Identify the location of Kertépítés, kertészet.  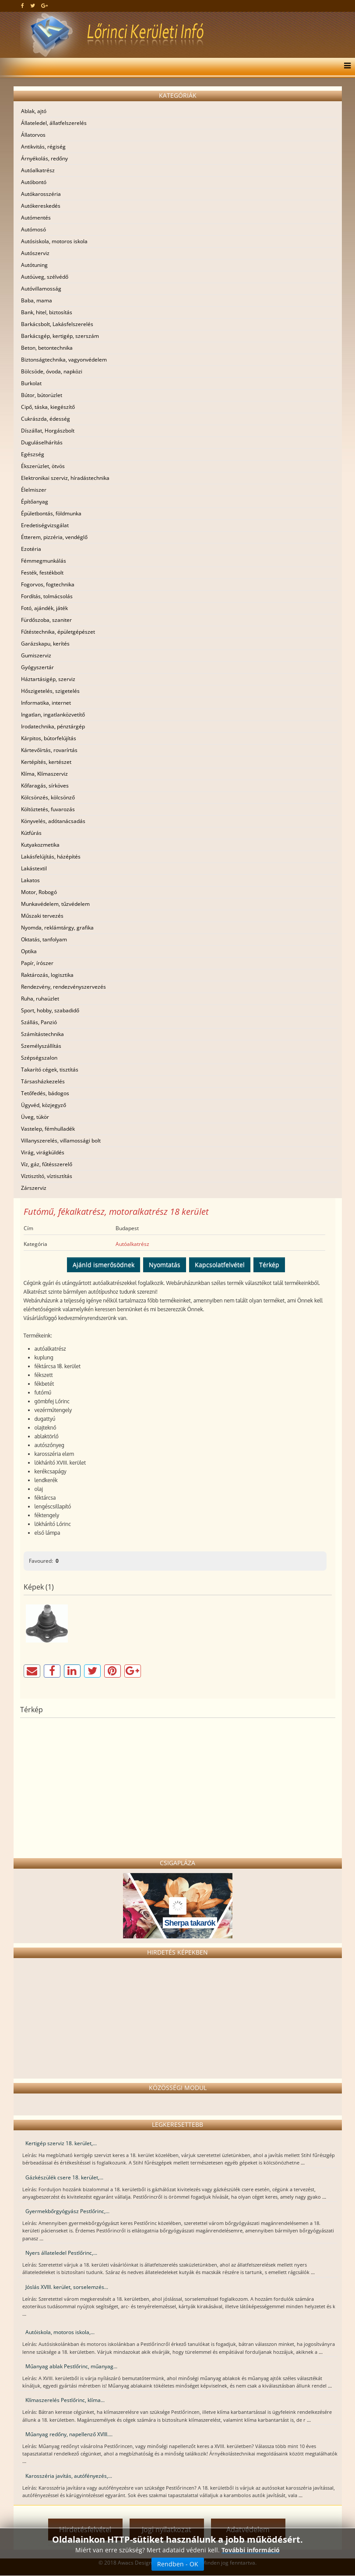
(46, 762).